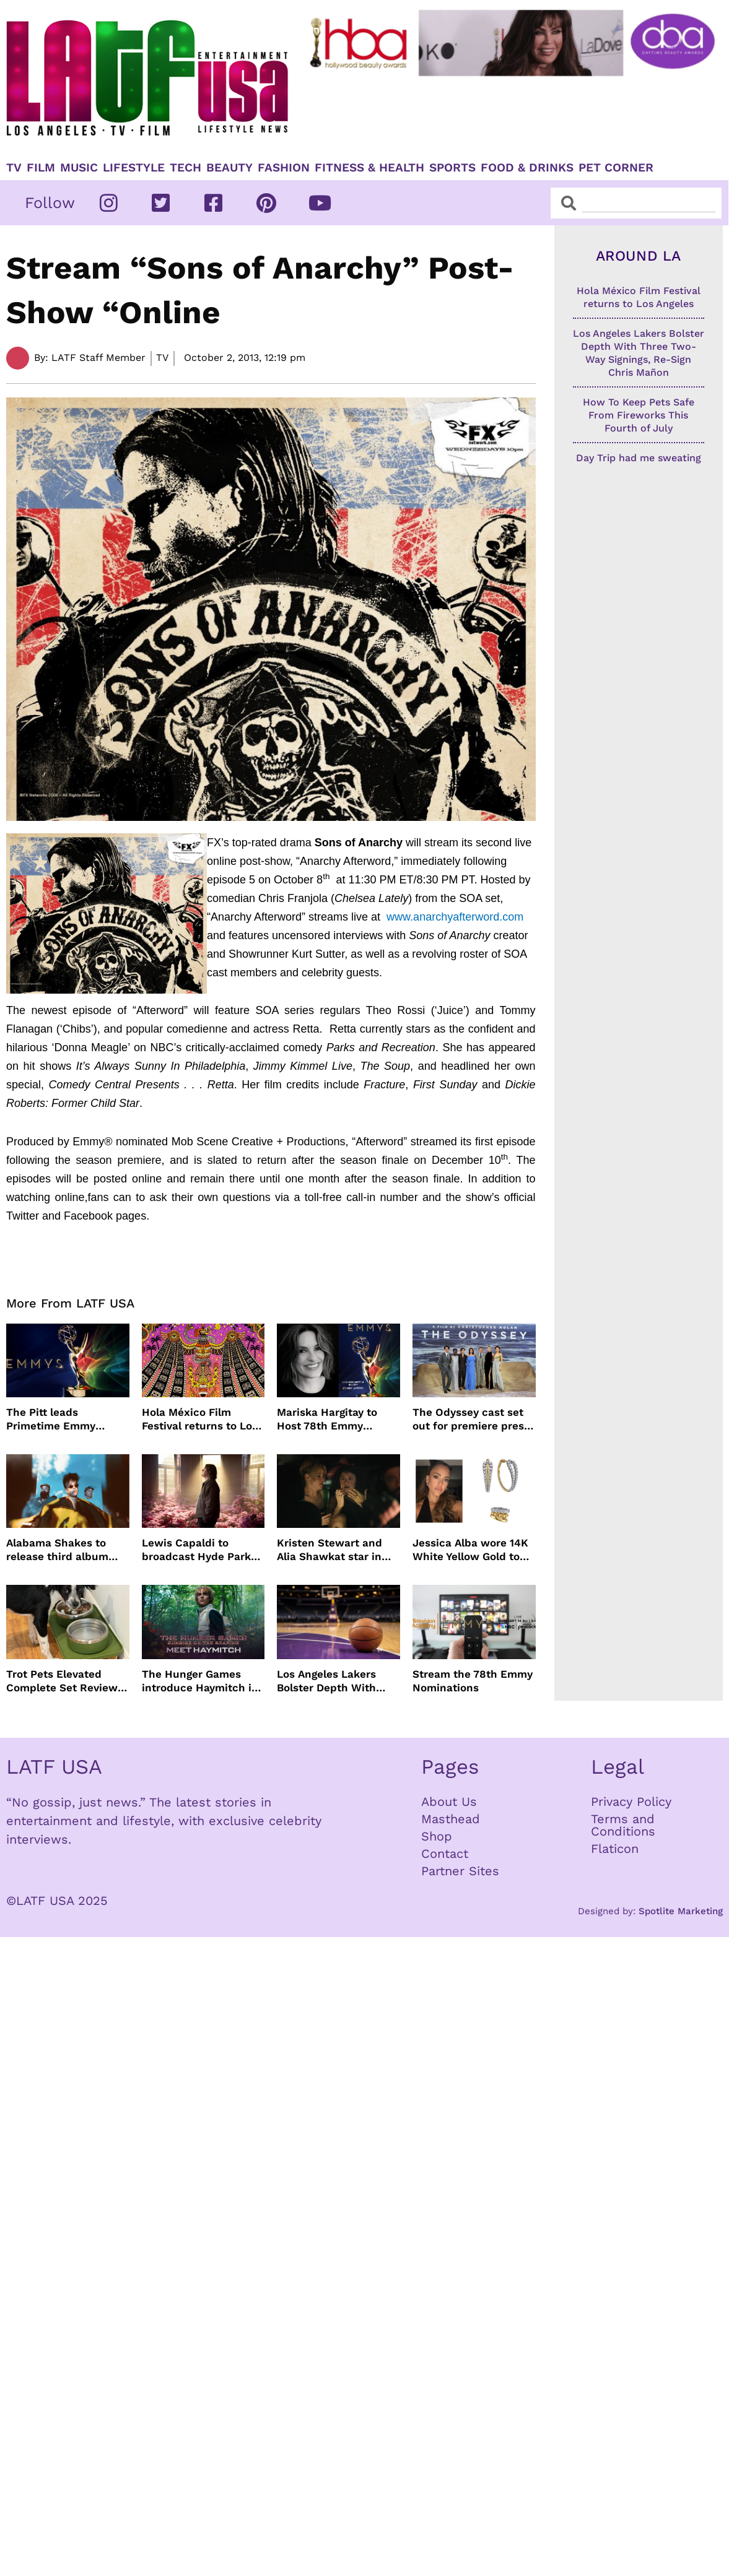  I want to click on Fashion, so click(284, 168).